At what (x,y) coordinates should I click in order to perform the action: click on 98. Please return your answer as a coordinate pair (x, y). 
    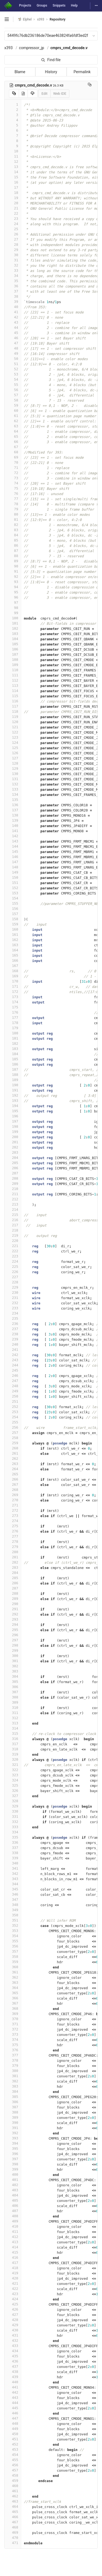
    Looking at the image, I should click on (12, 608).